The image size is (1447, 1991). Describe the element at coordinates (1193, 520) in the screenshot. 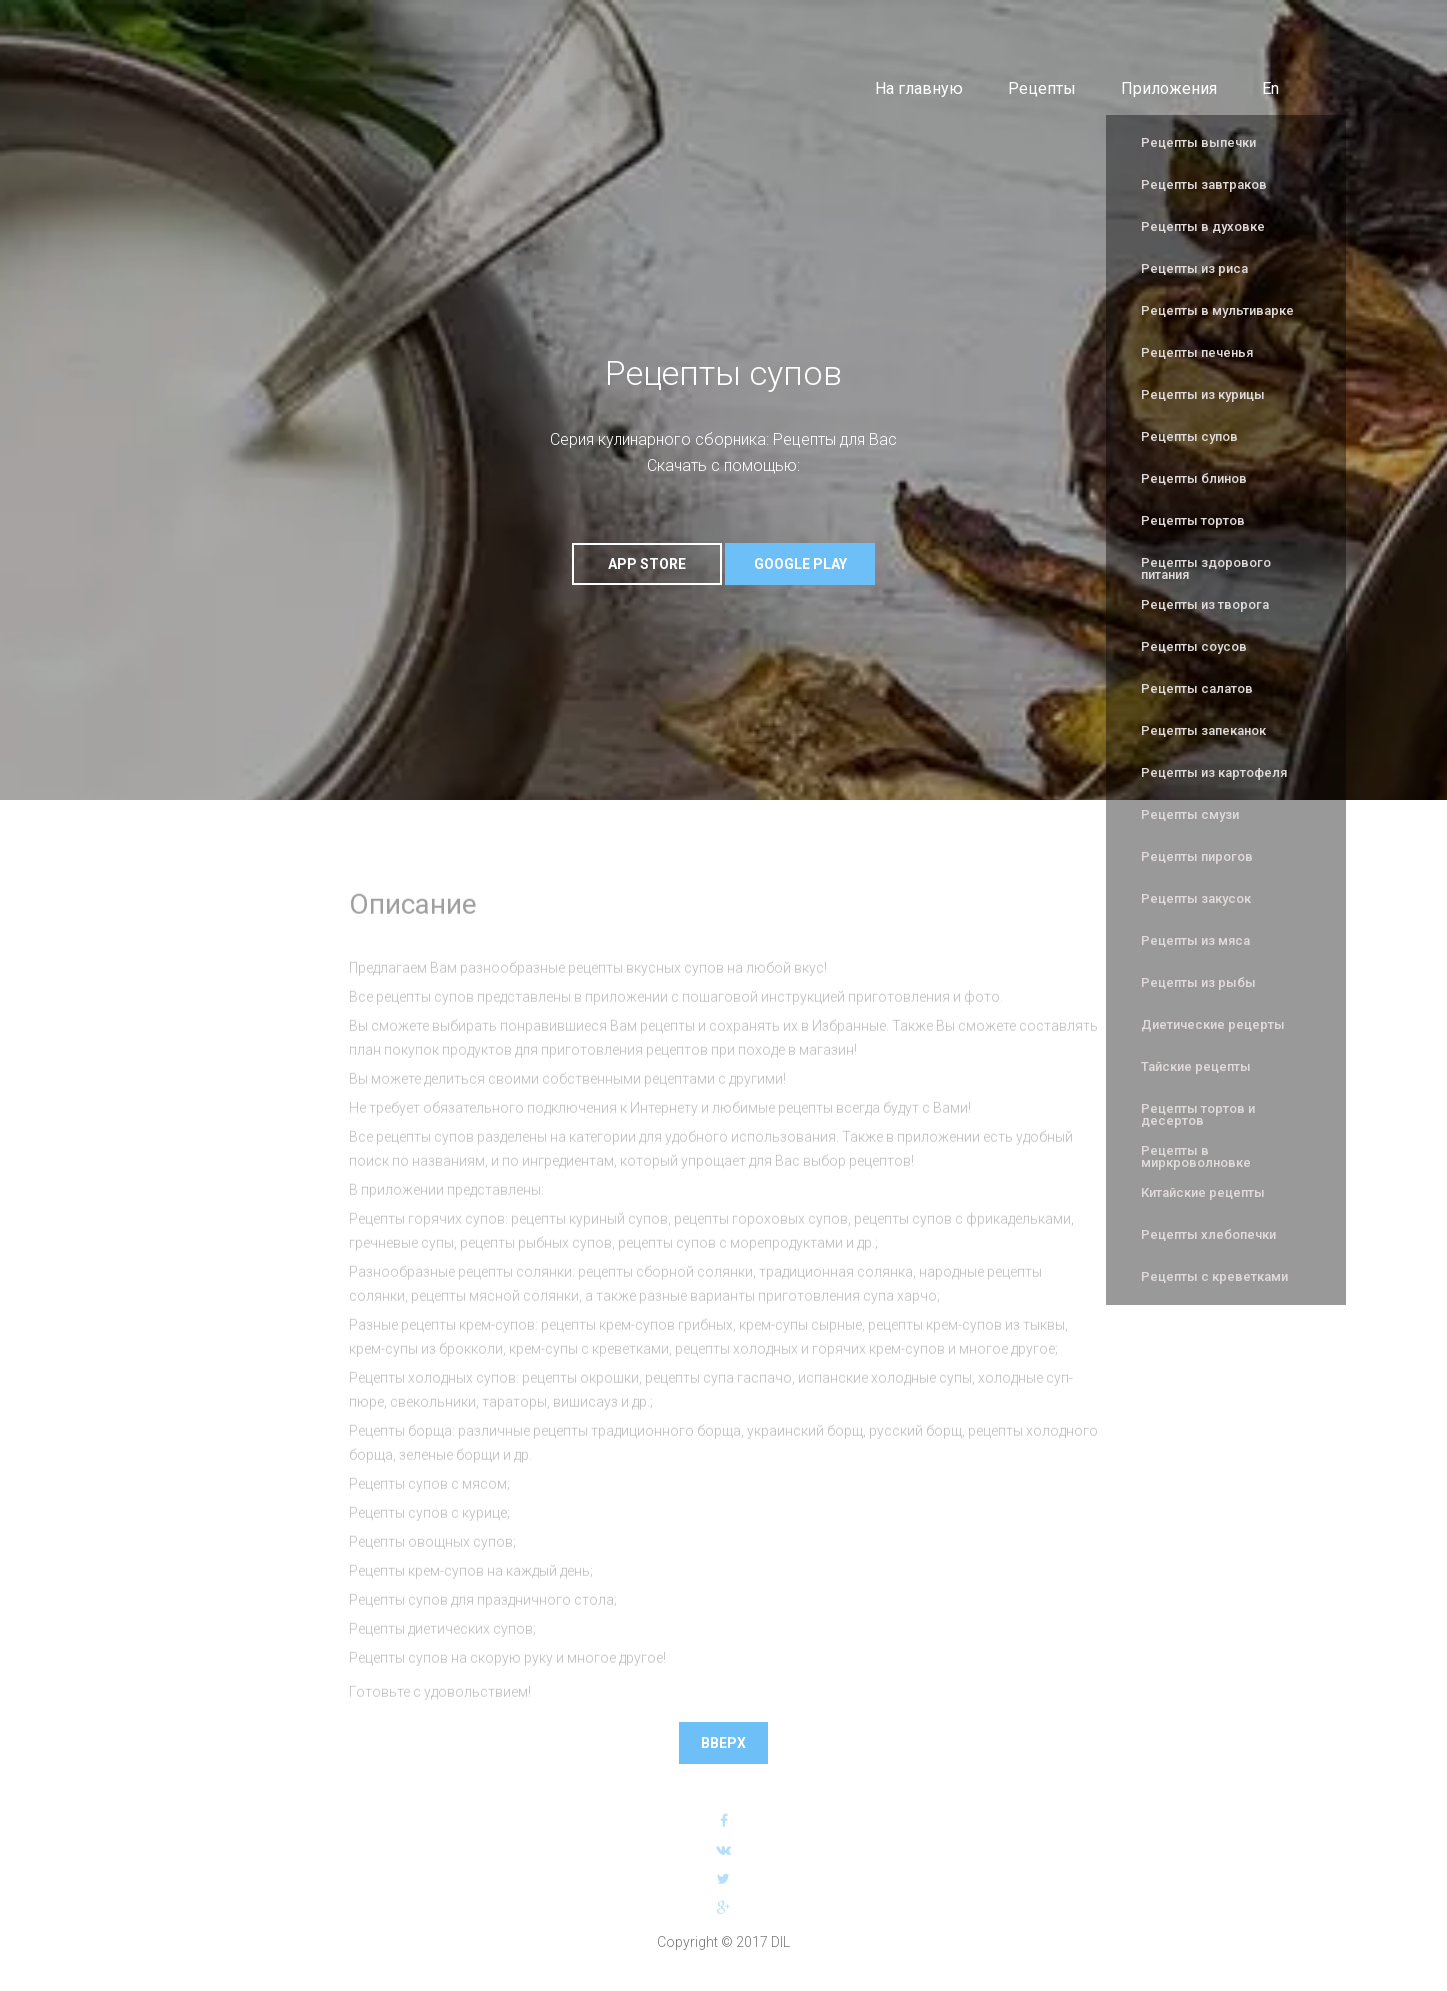

I see `Рецепты тортов` at that location.